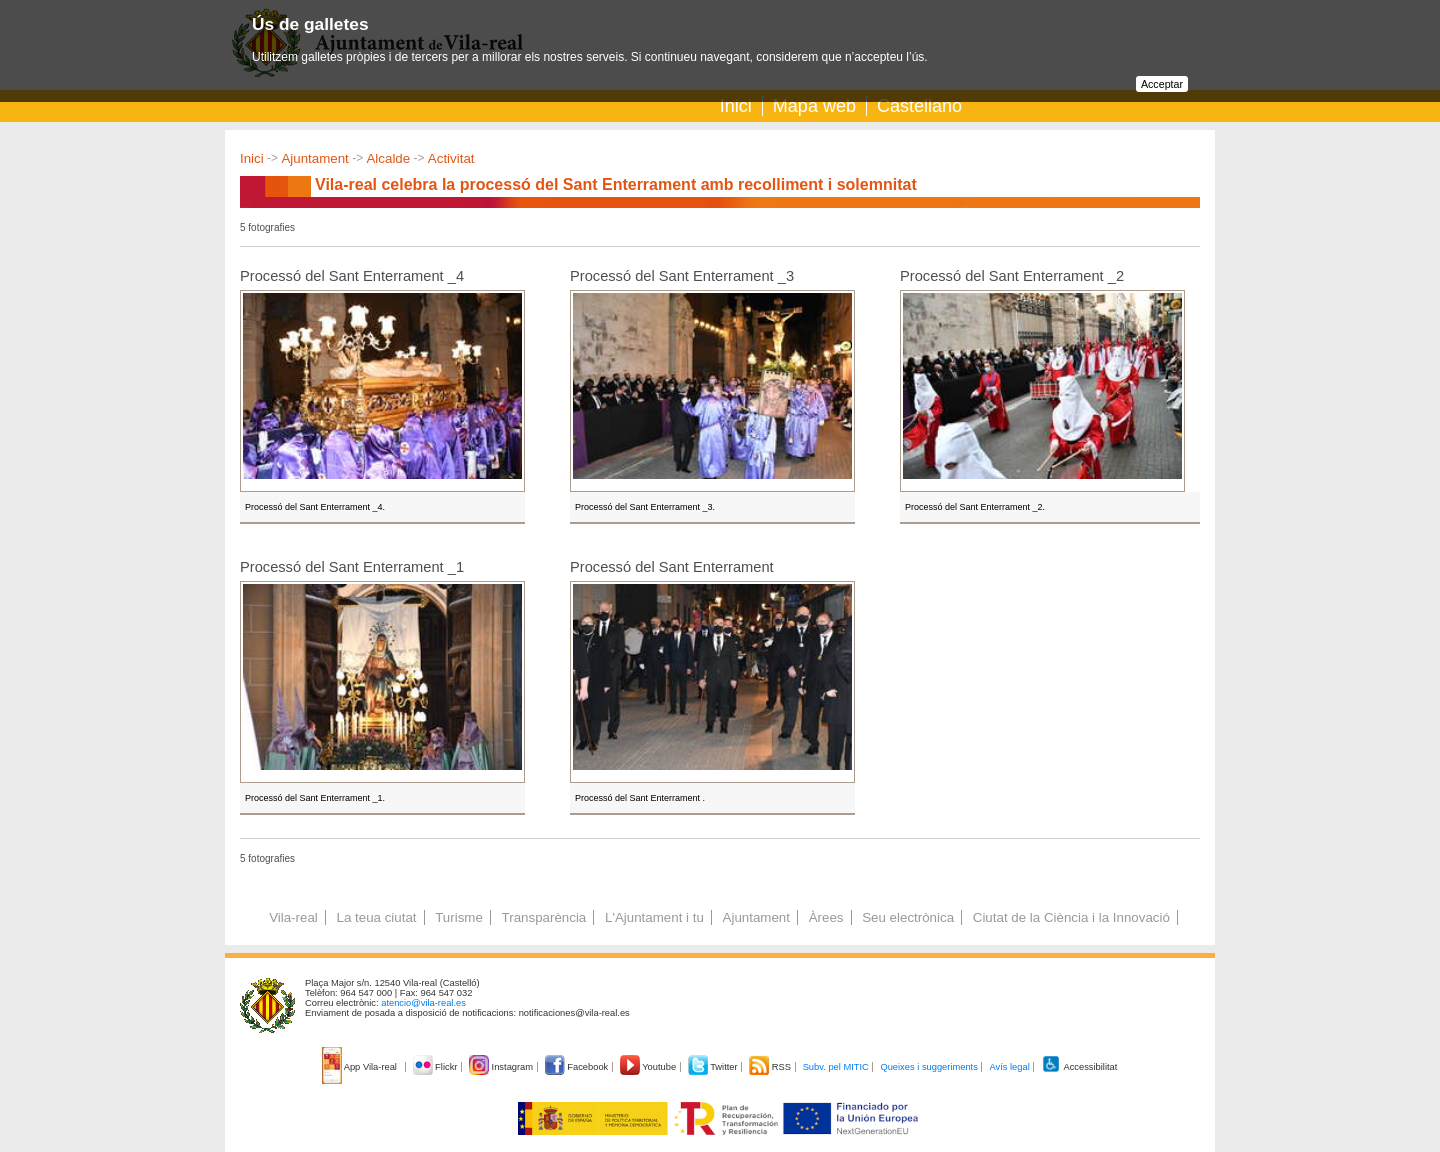 This screenshot has width=1440, height=1152. What do you see at coordinates (928, 1067) in the screenshot?
I see `Queixes i suggeriments` at bounding box center [928, 1067].